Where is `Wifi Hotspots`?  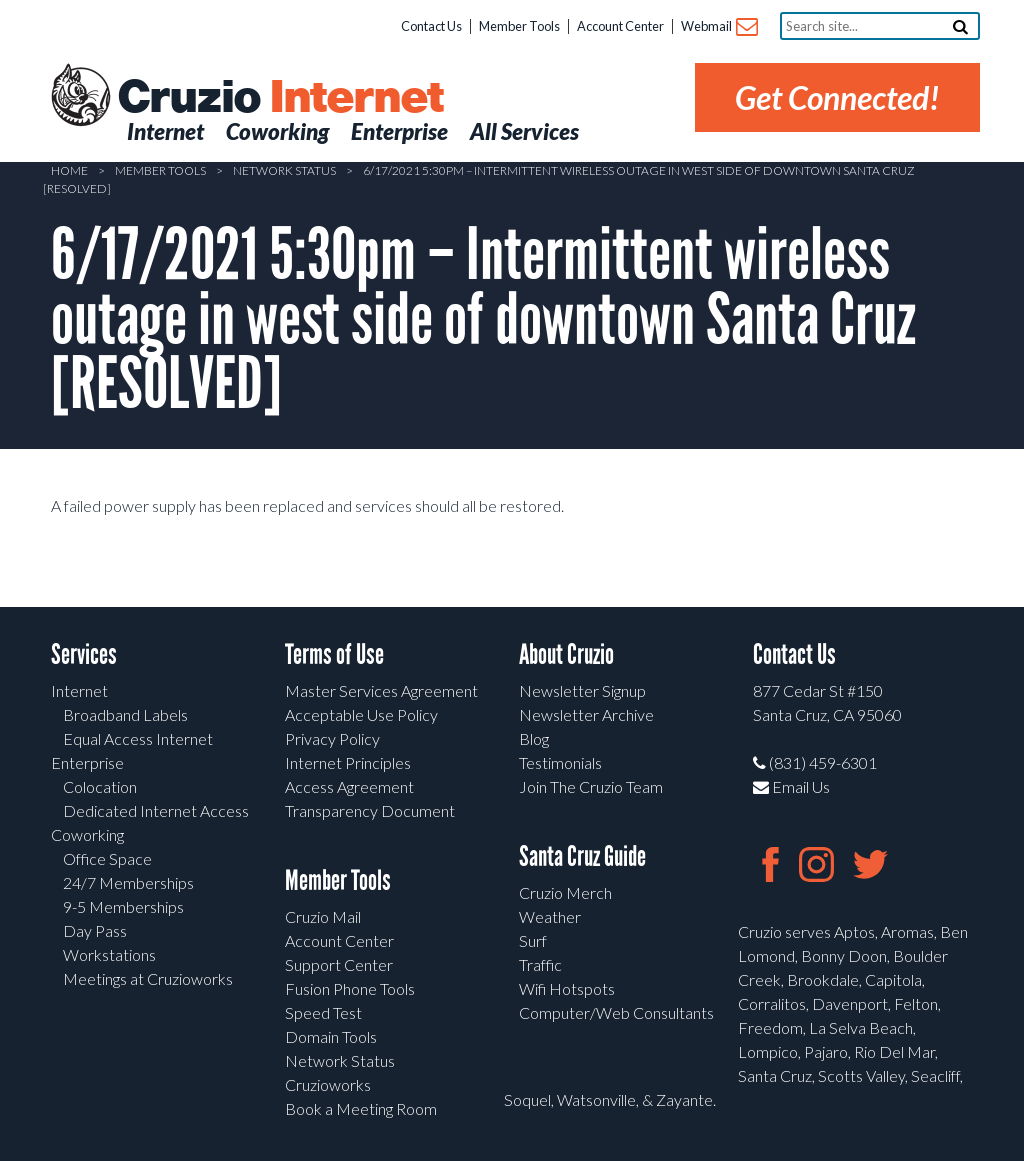
Wifi Hotspots is located at coordinates (567, 988).